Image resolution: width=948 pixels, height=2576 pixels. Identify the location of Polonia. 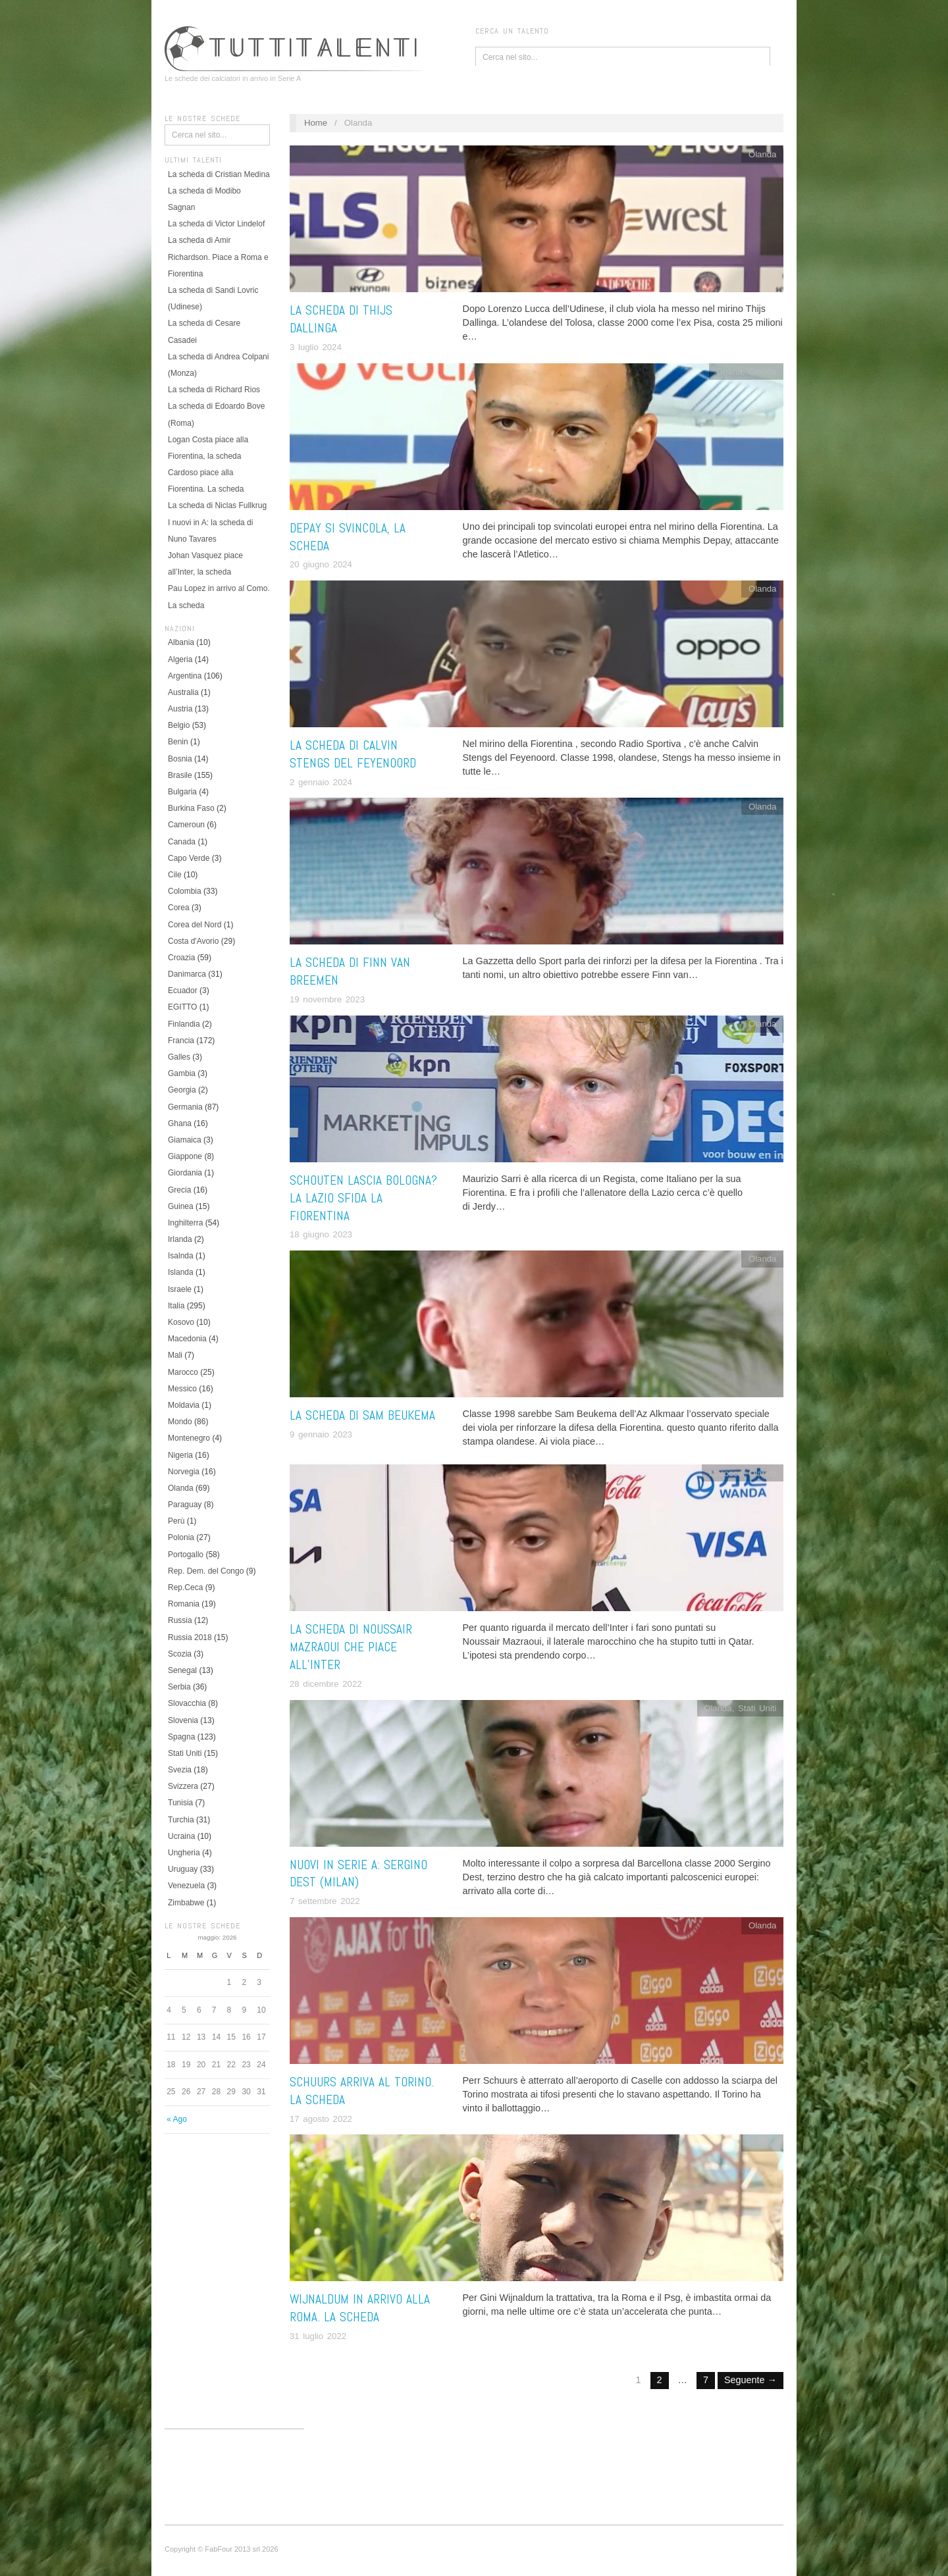
(181, 1537).